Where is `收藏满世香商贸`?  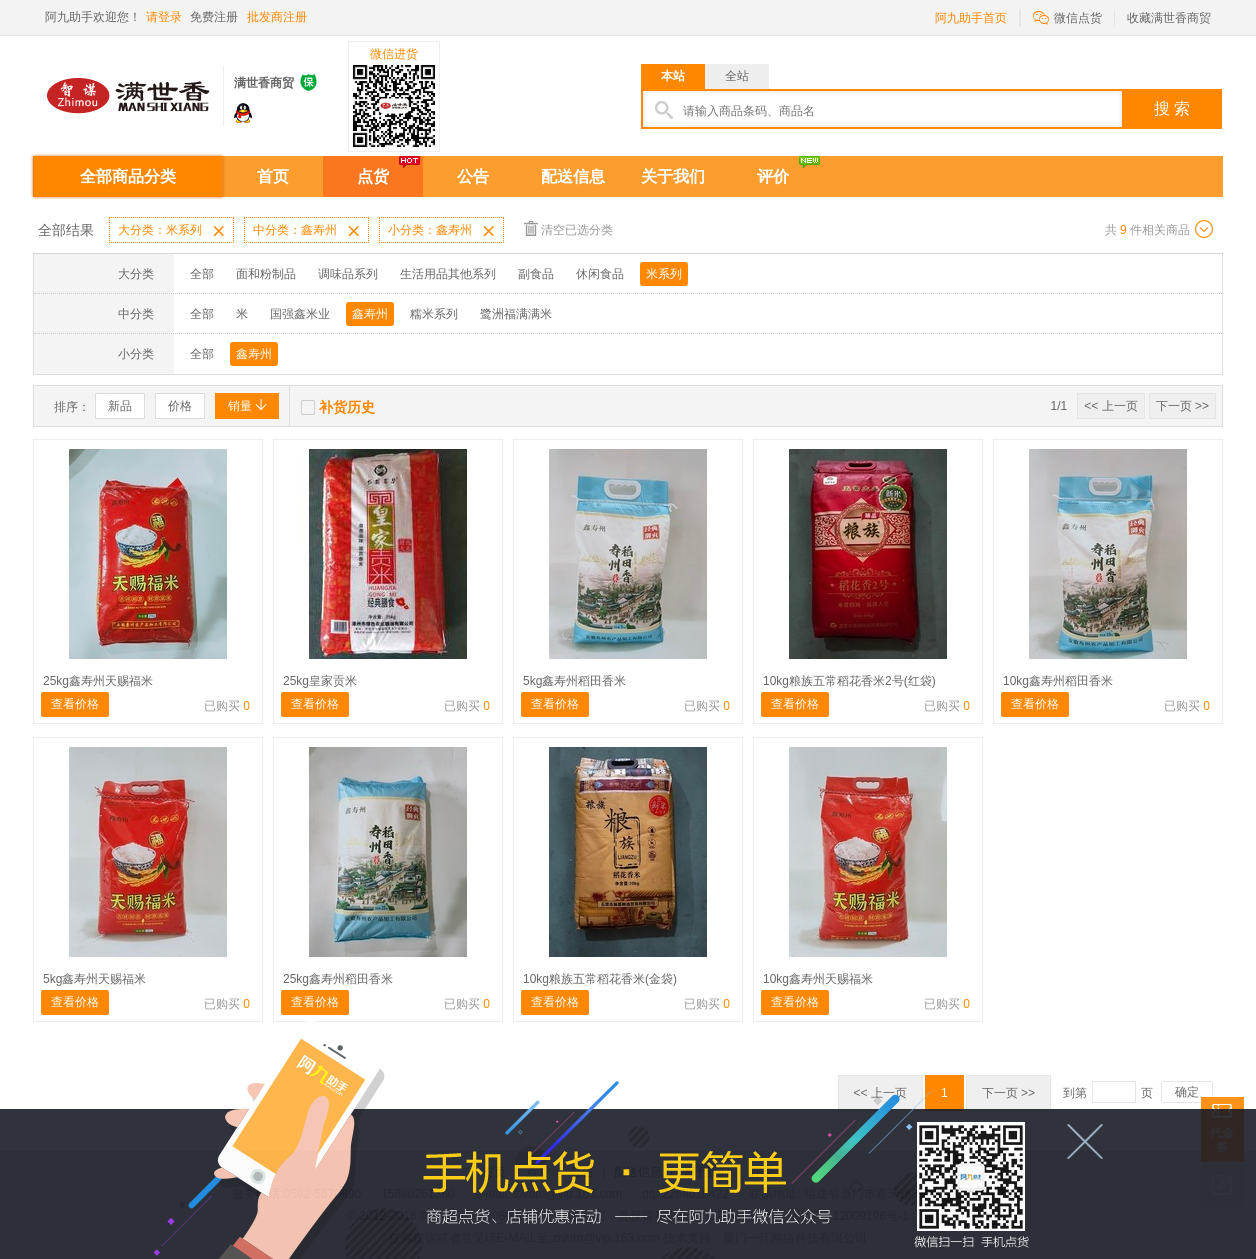 收藏满世香商贸 is located at coordinates (1169, 18).